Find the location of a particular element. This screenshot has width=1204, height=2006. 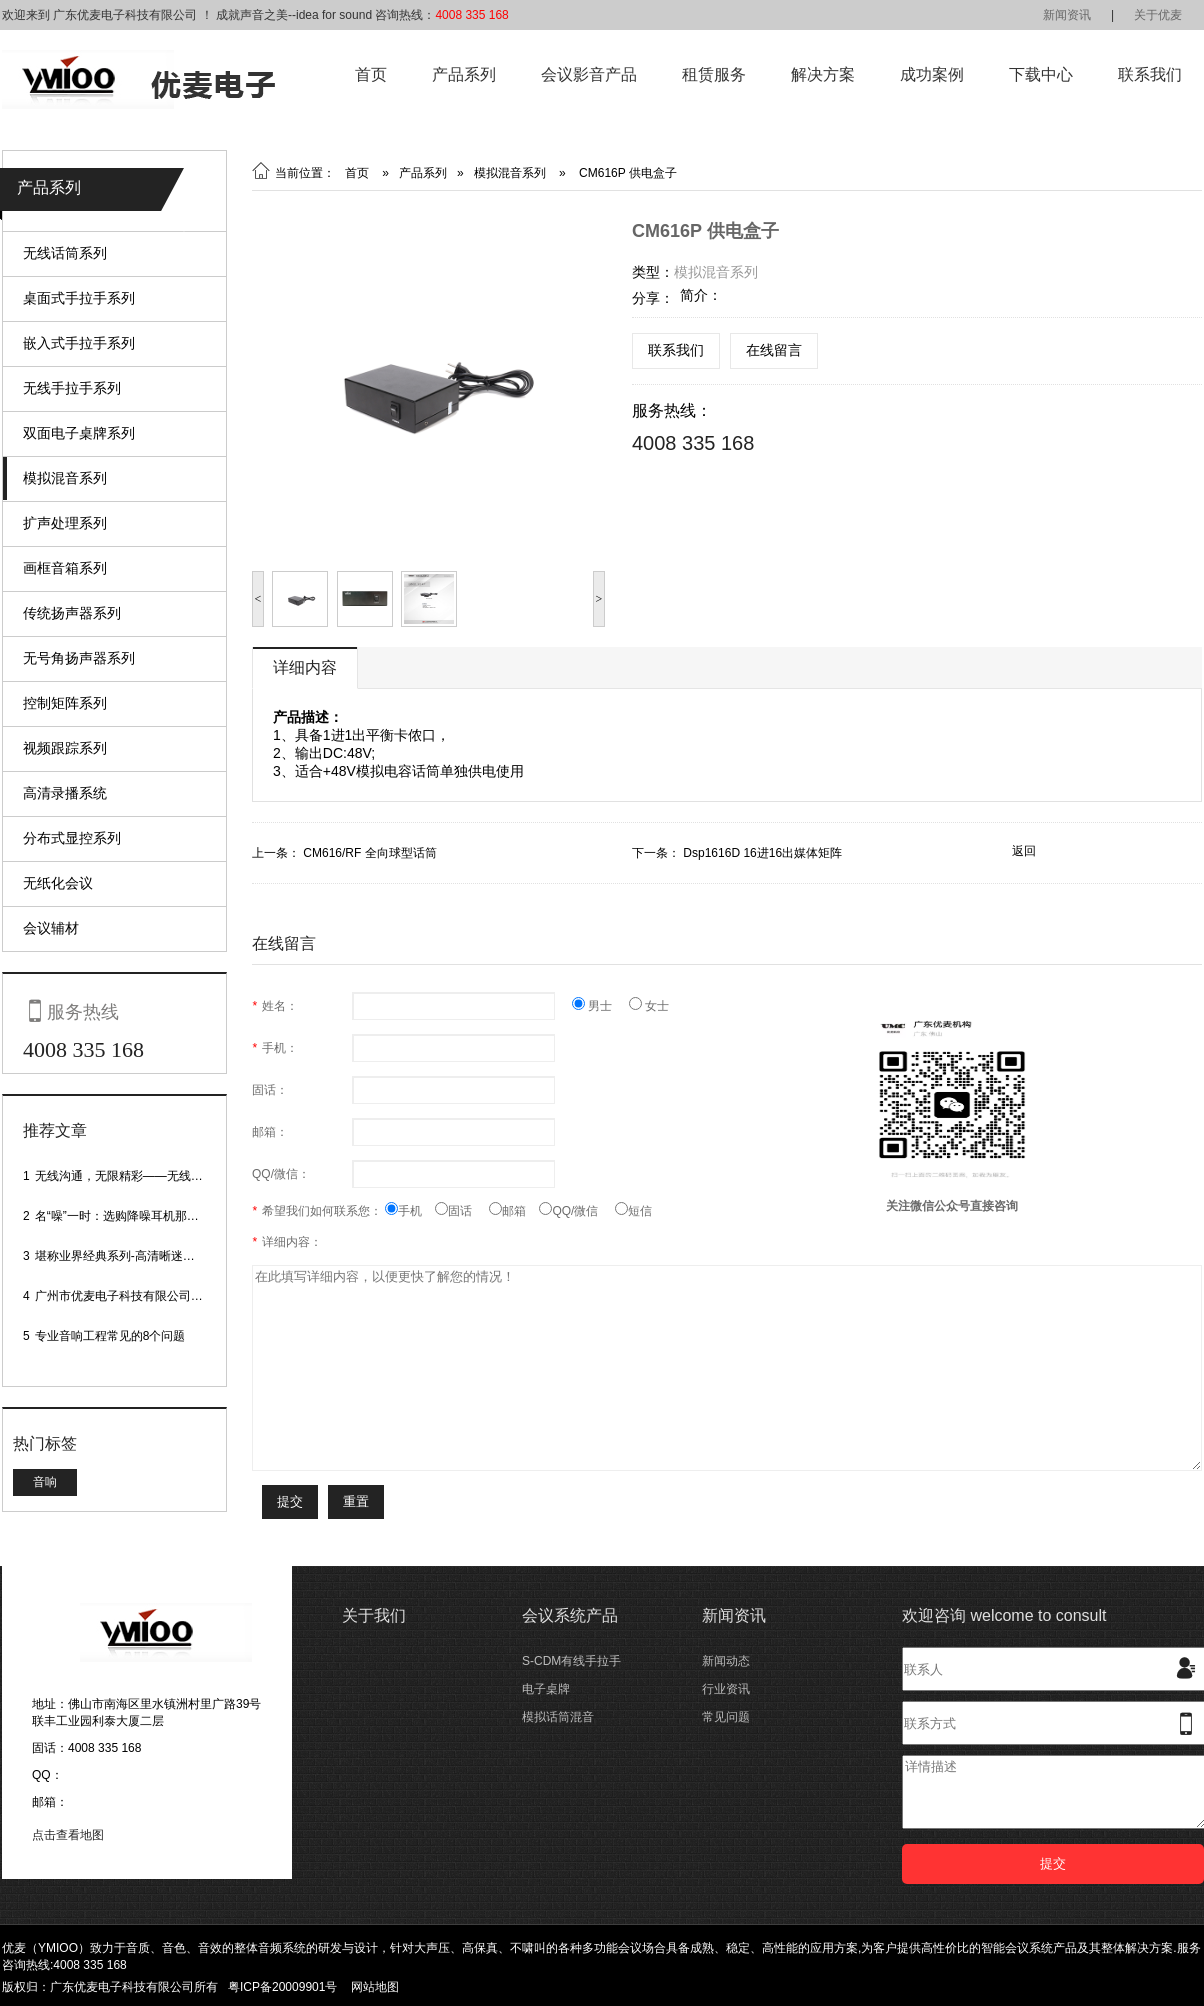

租赁服务 is located at coordinates (714, 74).